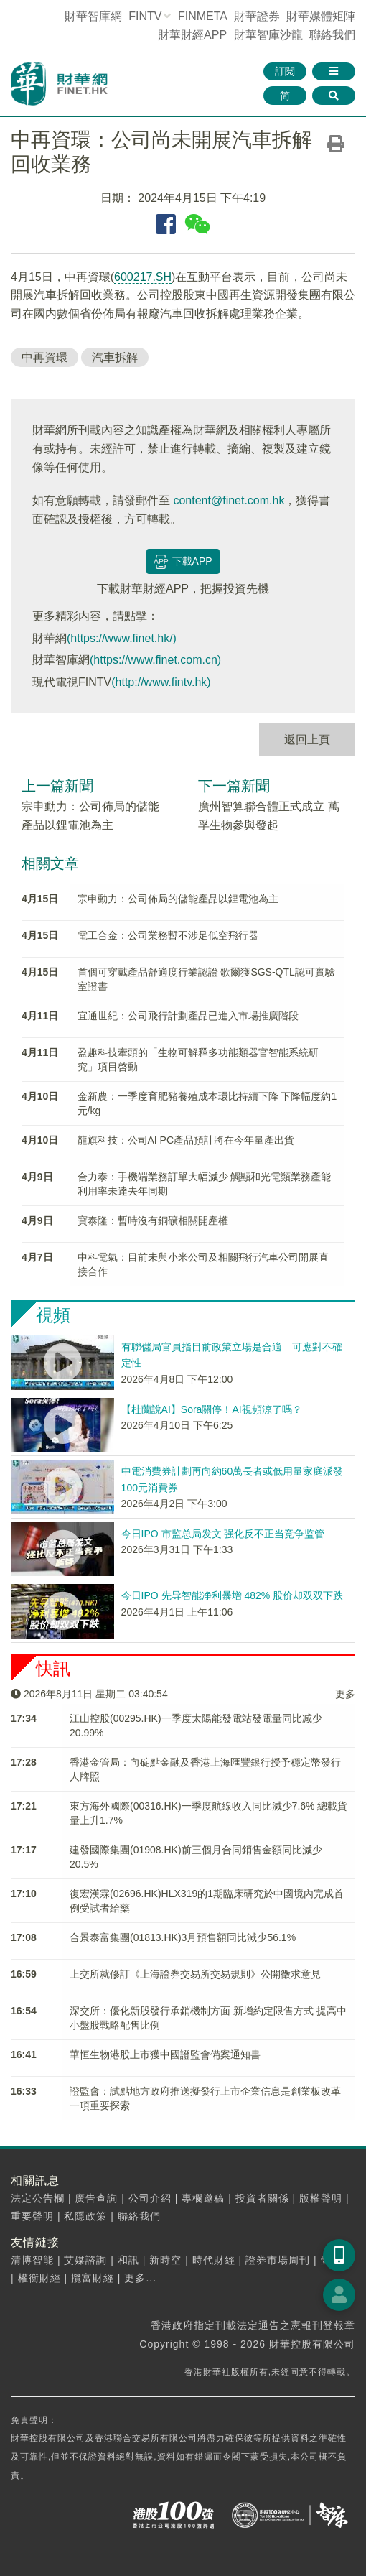 Image resolution: width=366 pixels, height=2576 pixels. What do you see at coordinates (38, 2198) in the screenshot?
I see `法定公告欄` at bounding box center [38, 2198].